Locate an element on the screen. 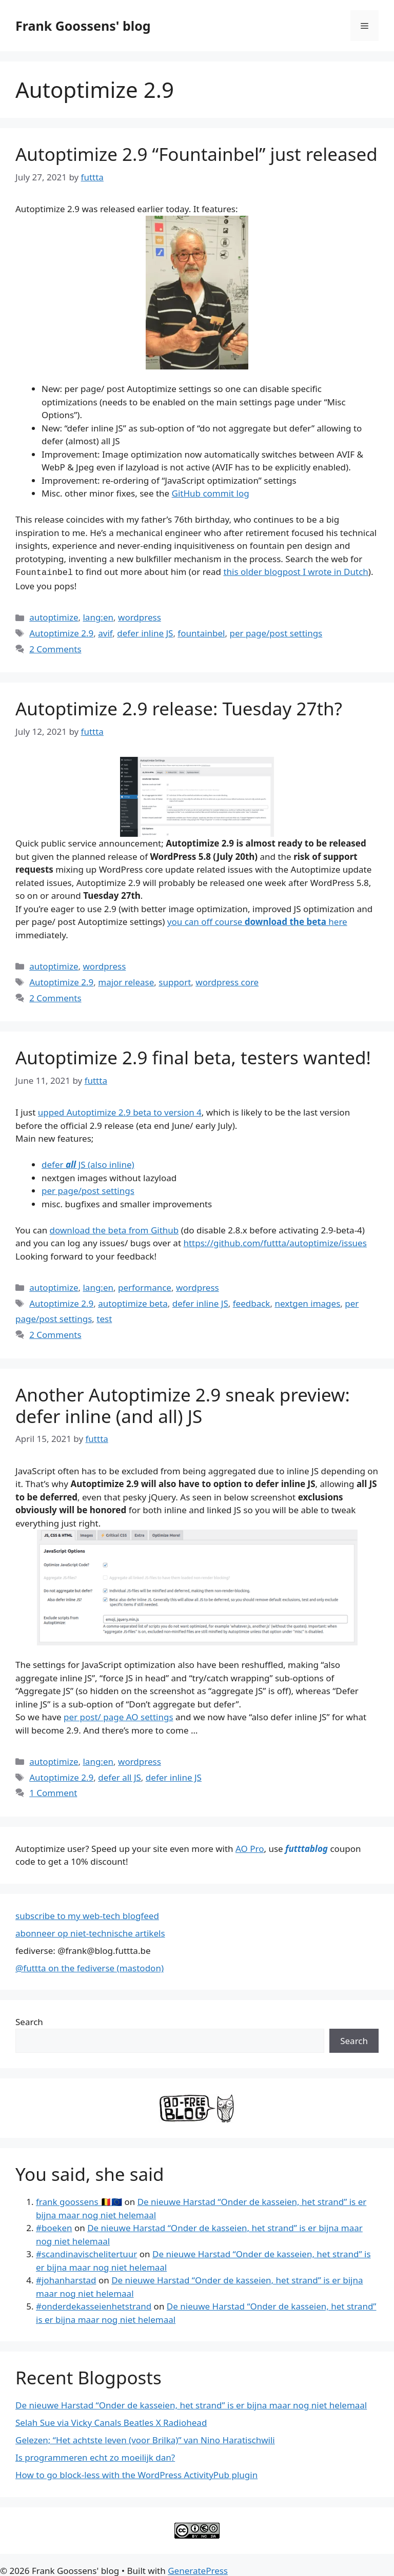 The image size is (394, 2576). performance is located at coordinates (144, 1286).